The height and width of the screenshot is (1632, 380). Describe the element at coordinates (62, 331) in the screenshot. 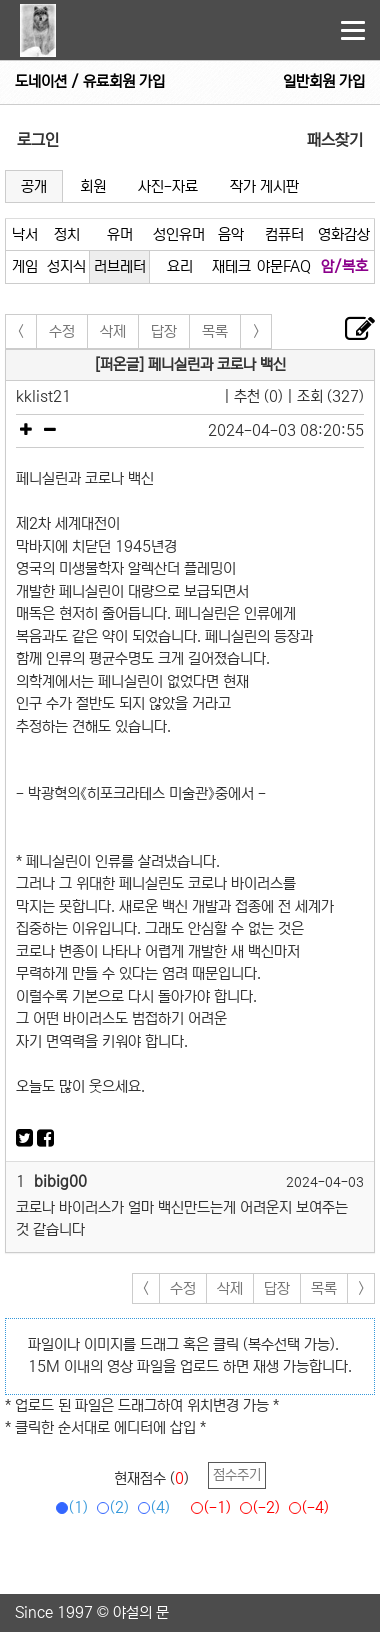

I see `수정` at that location.